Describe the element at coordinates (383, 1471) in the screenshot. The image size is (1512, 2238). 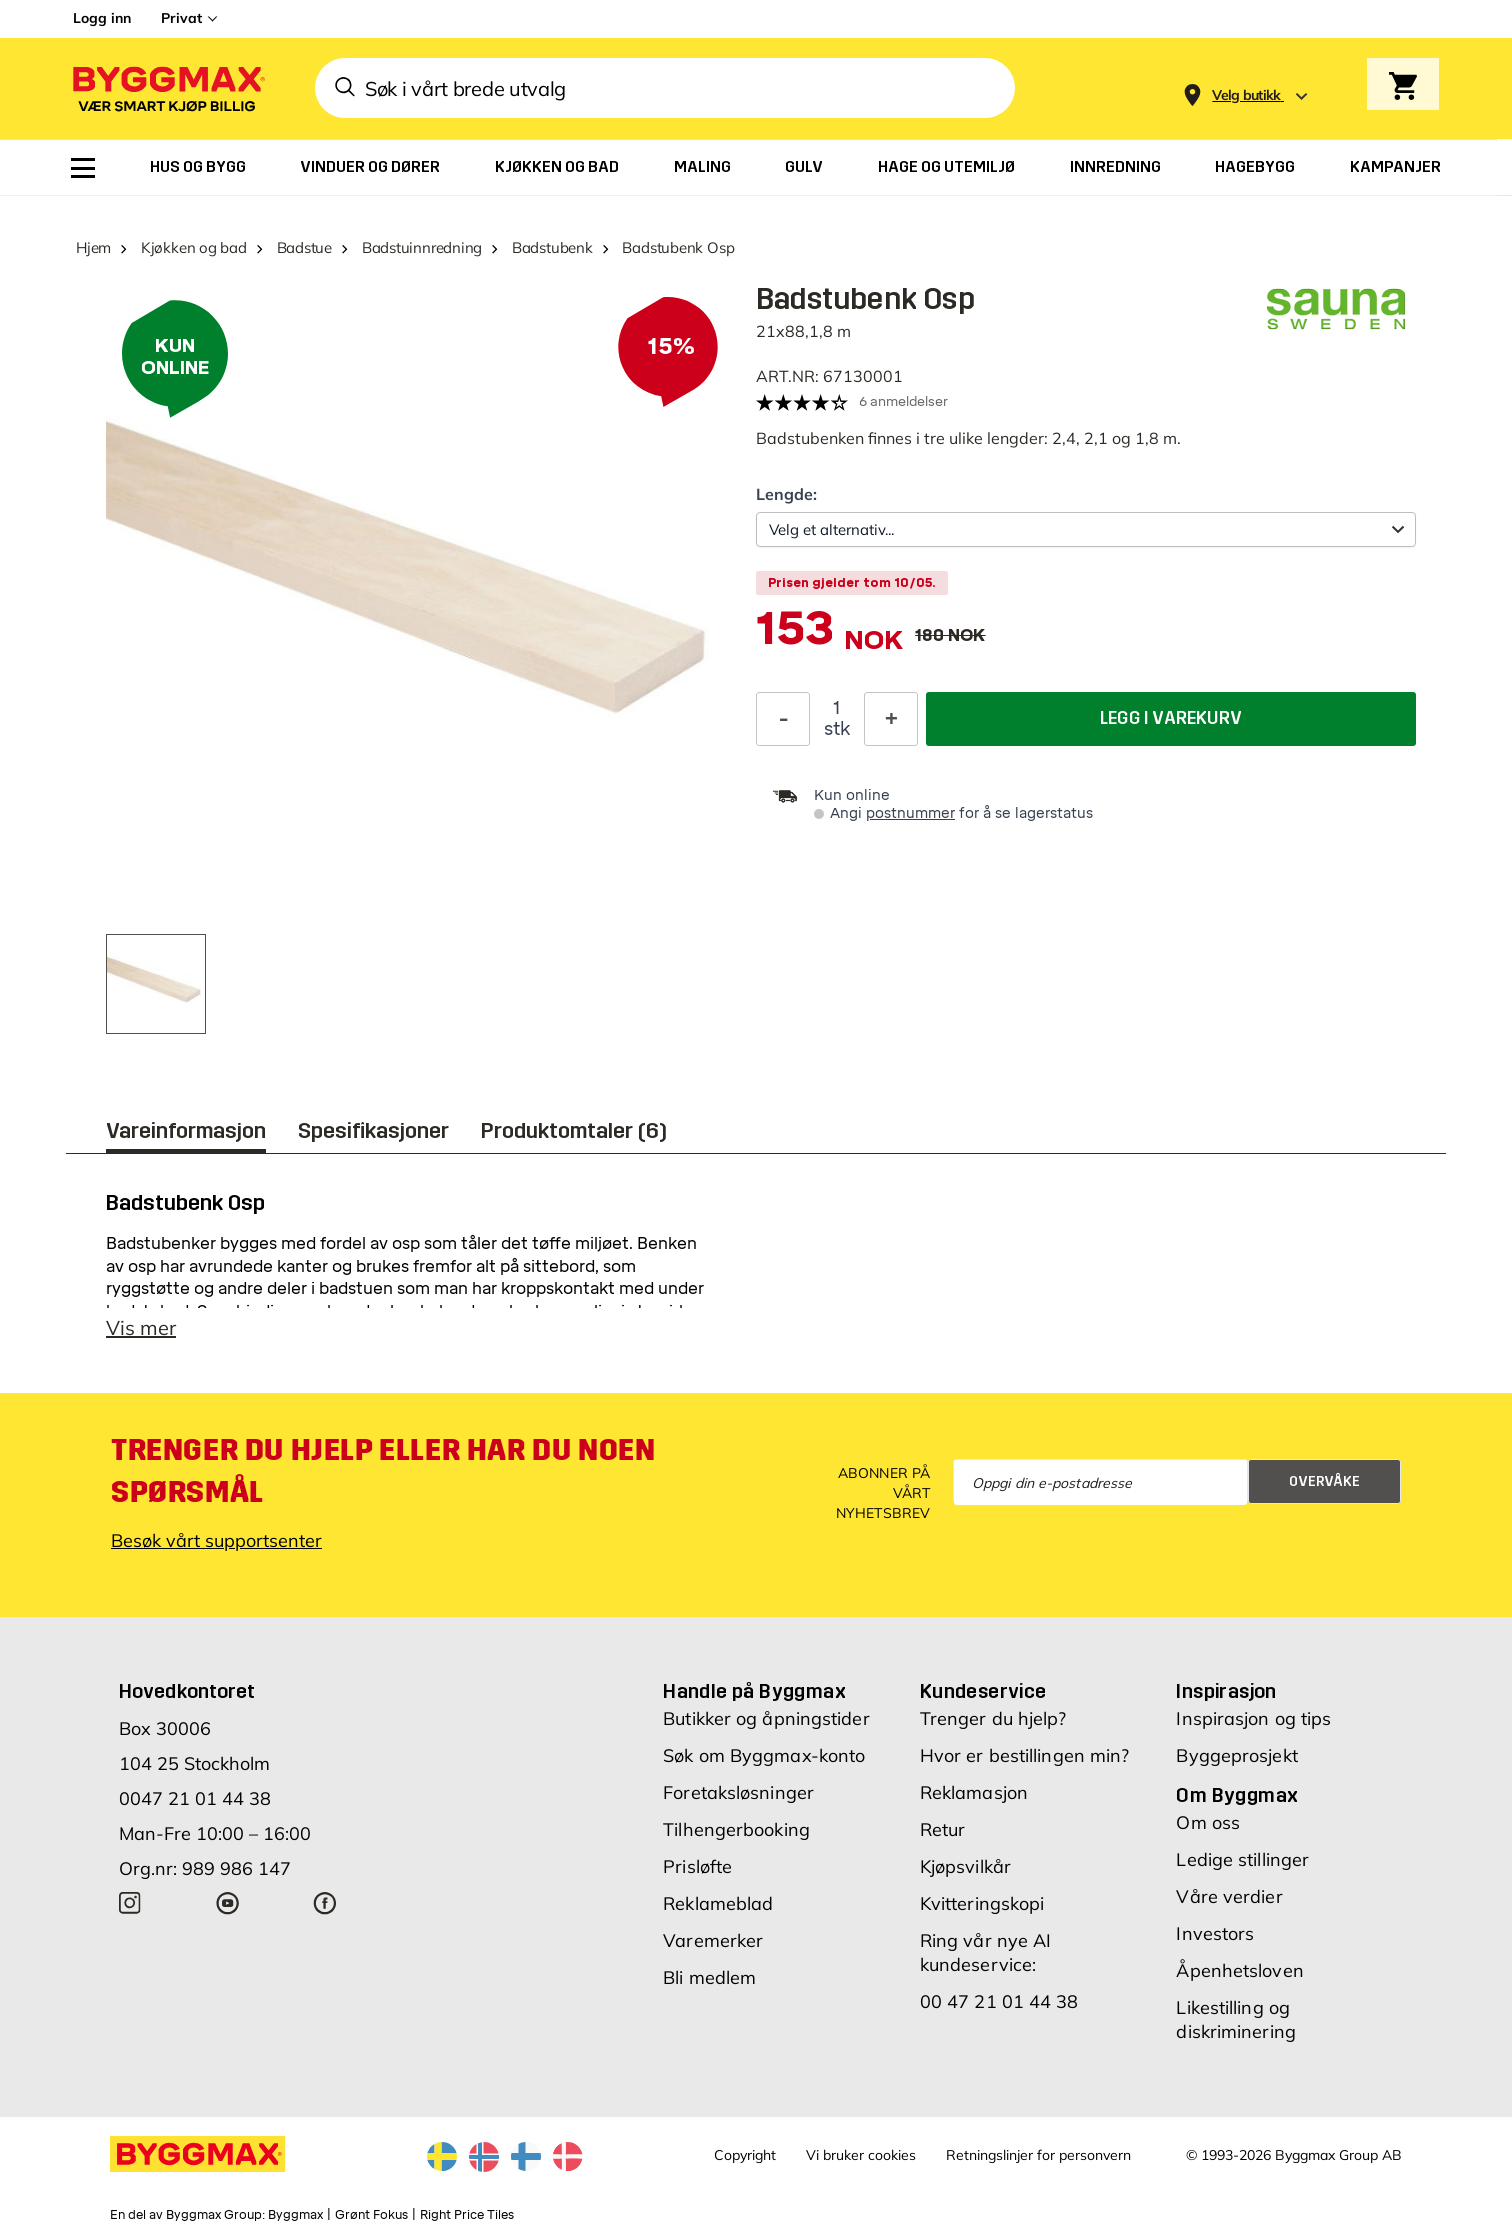
I see `Trenger du hjelp eller har du noen spørsmål` at that location.